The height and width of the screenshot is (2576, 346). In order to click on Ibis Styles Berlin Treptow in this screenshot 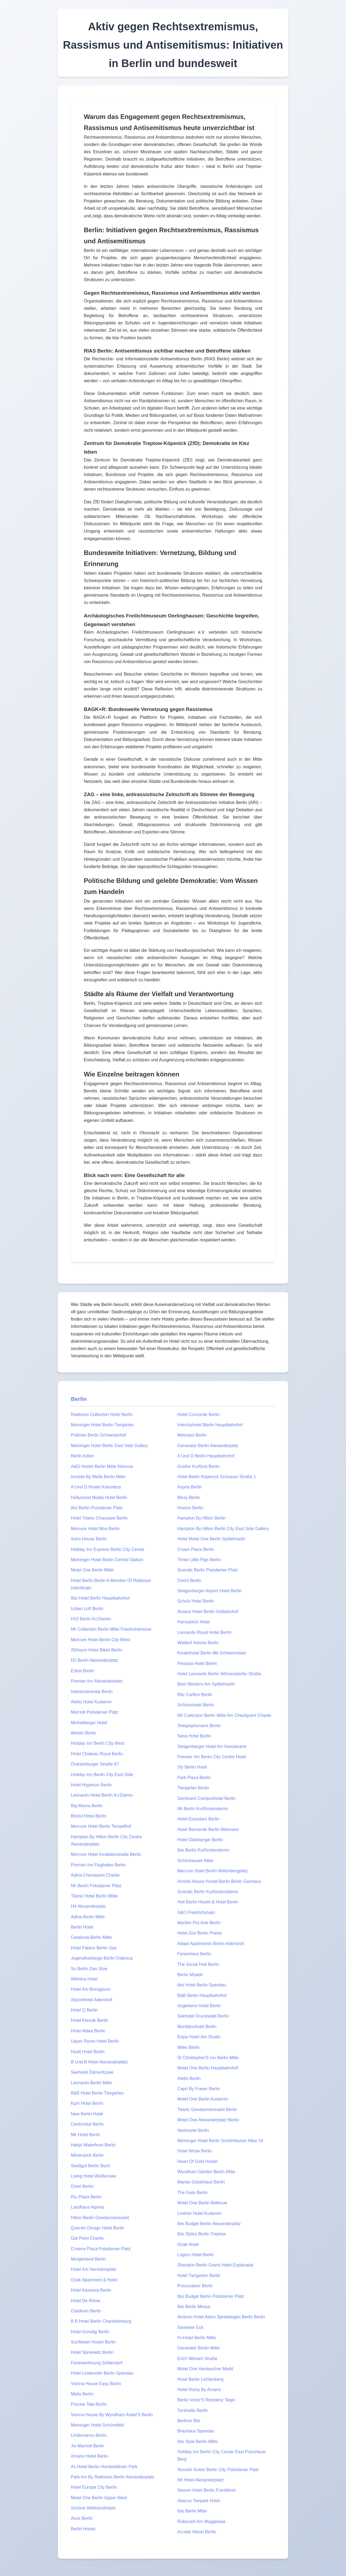, I will do `click(201, 2234)`.